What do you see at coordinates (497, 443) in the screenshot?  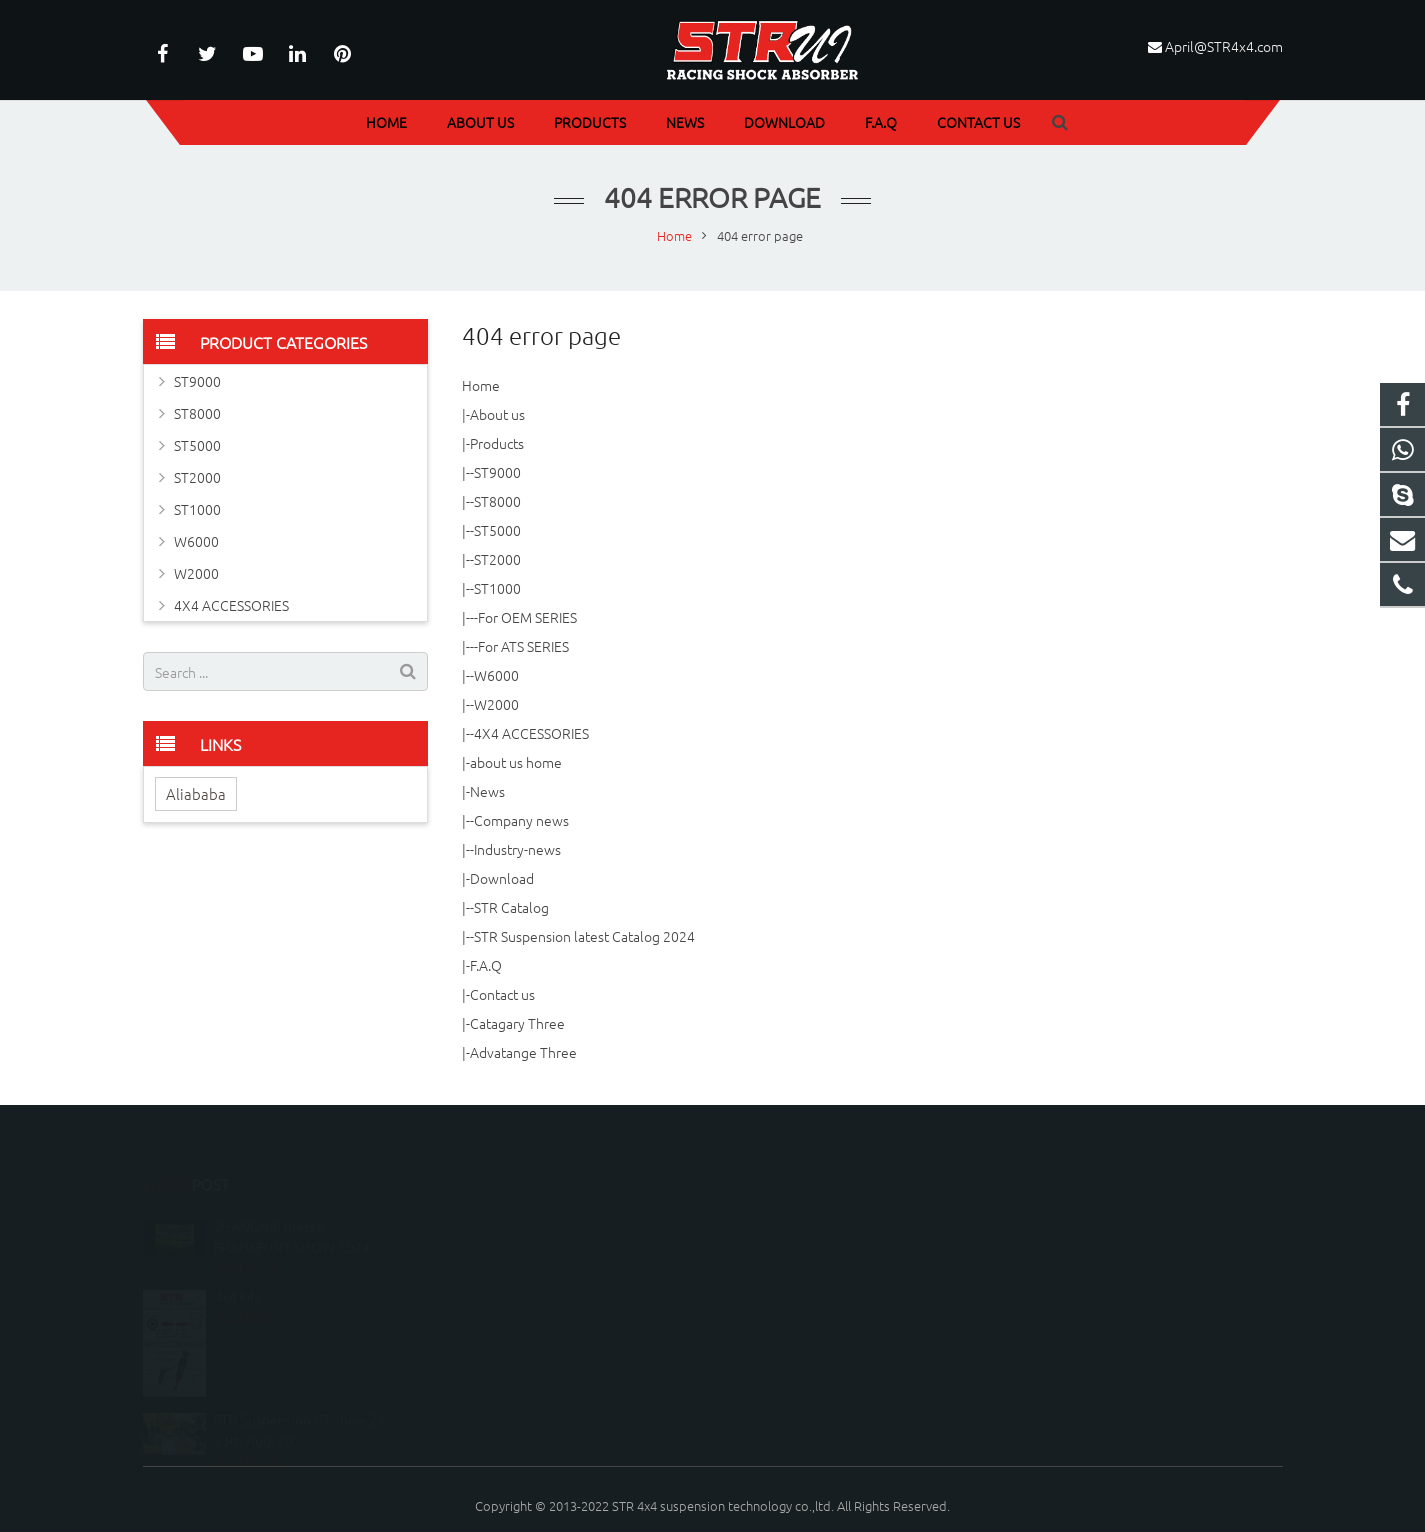 I see `Products` at bounding box center [497, 443].